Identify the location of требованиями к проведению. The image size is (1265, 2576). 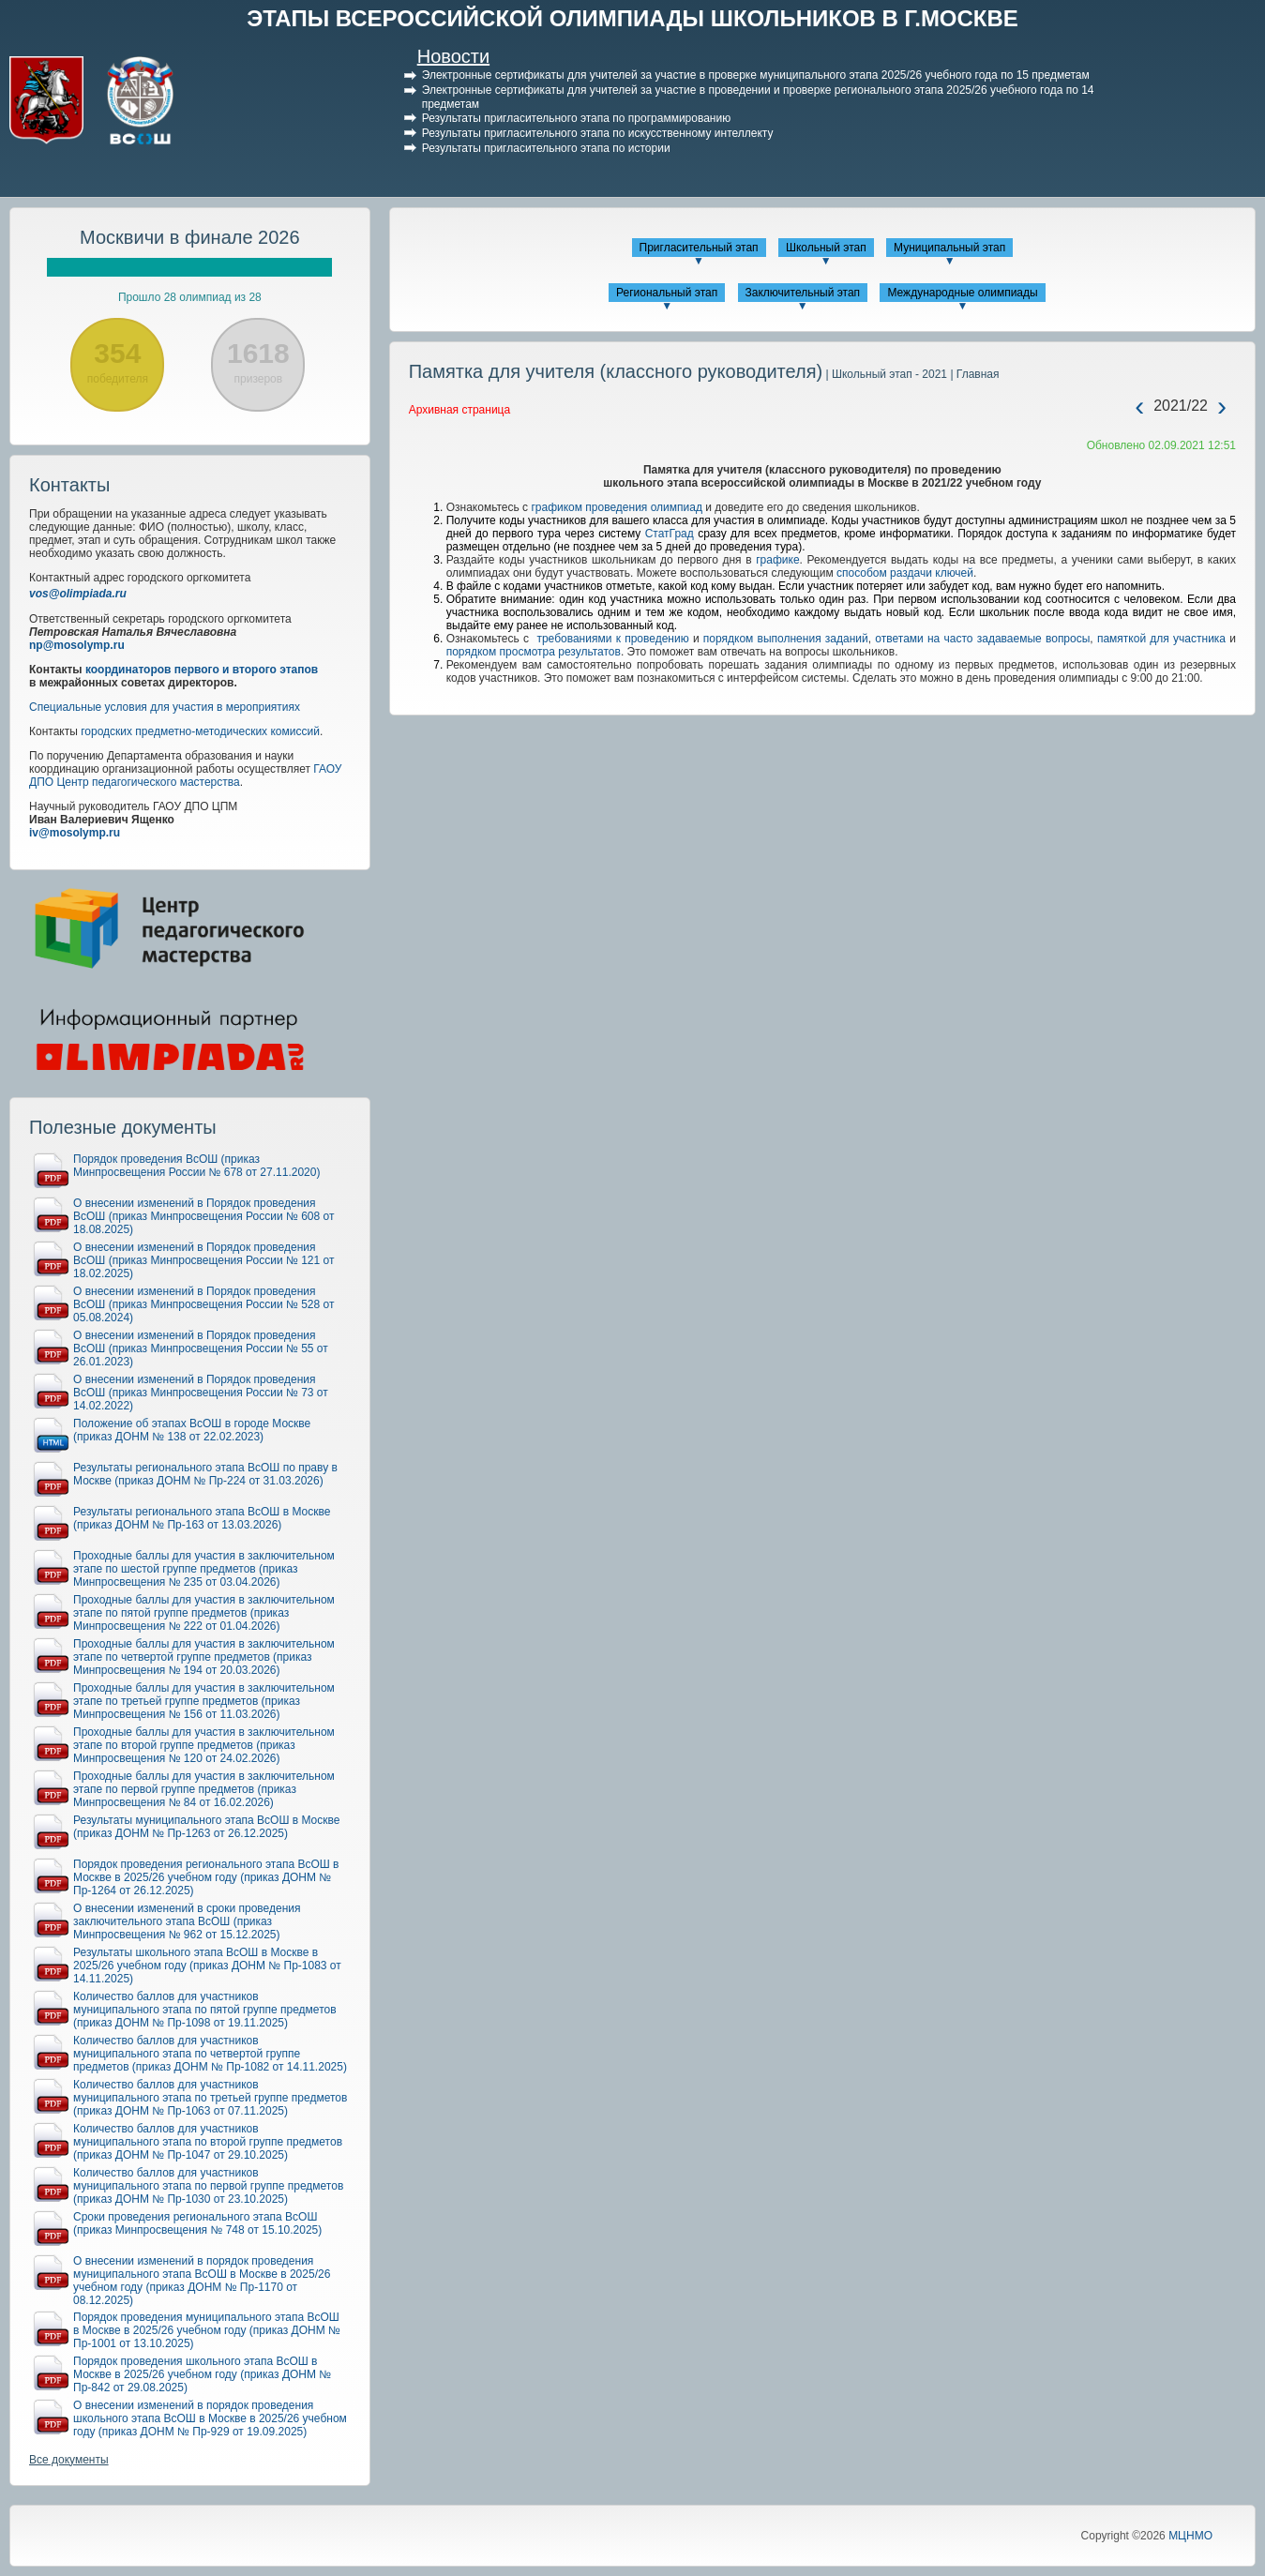
(612, 638).